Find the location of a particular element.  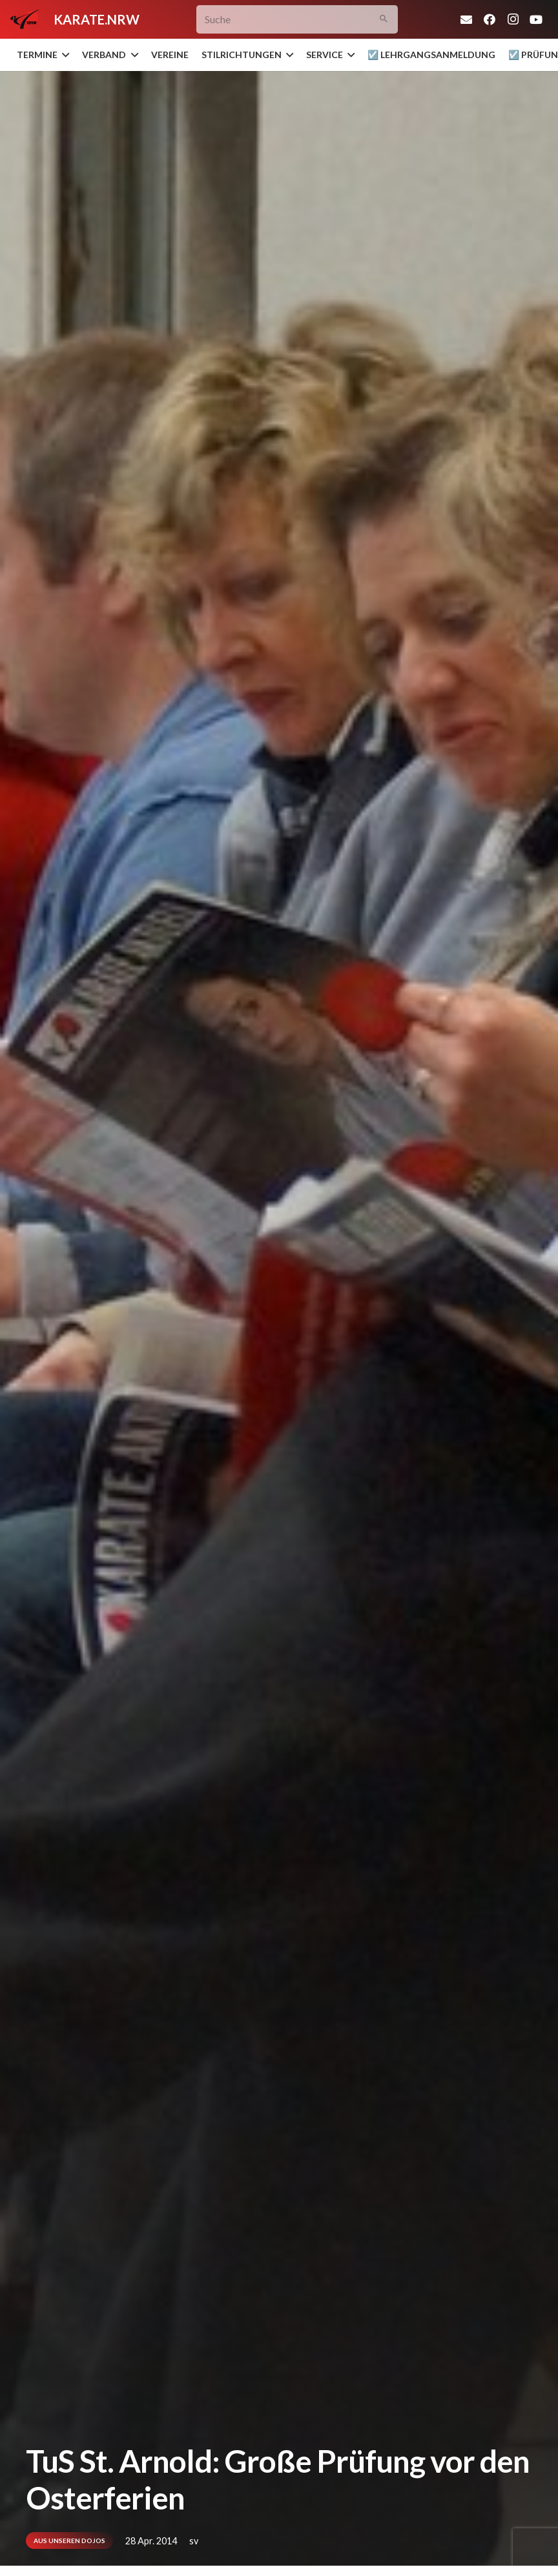

[Suchen] is located at coordinates (383, 19).